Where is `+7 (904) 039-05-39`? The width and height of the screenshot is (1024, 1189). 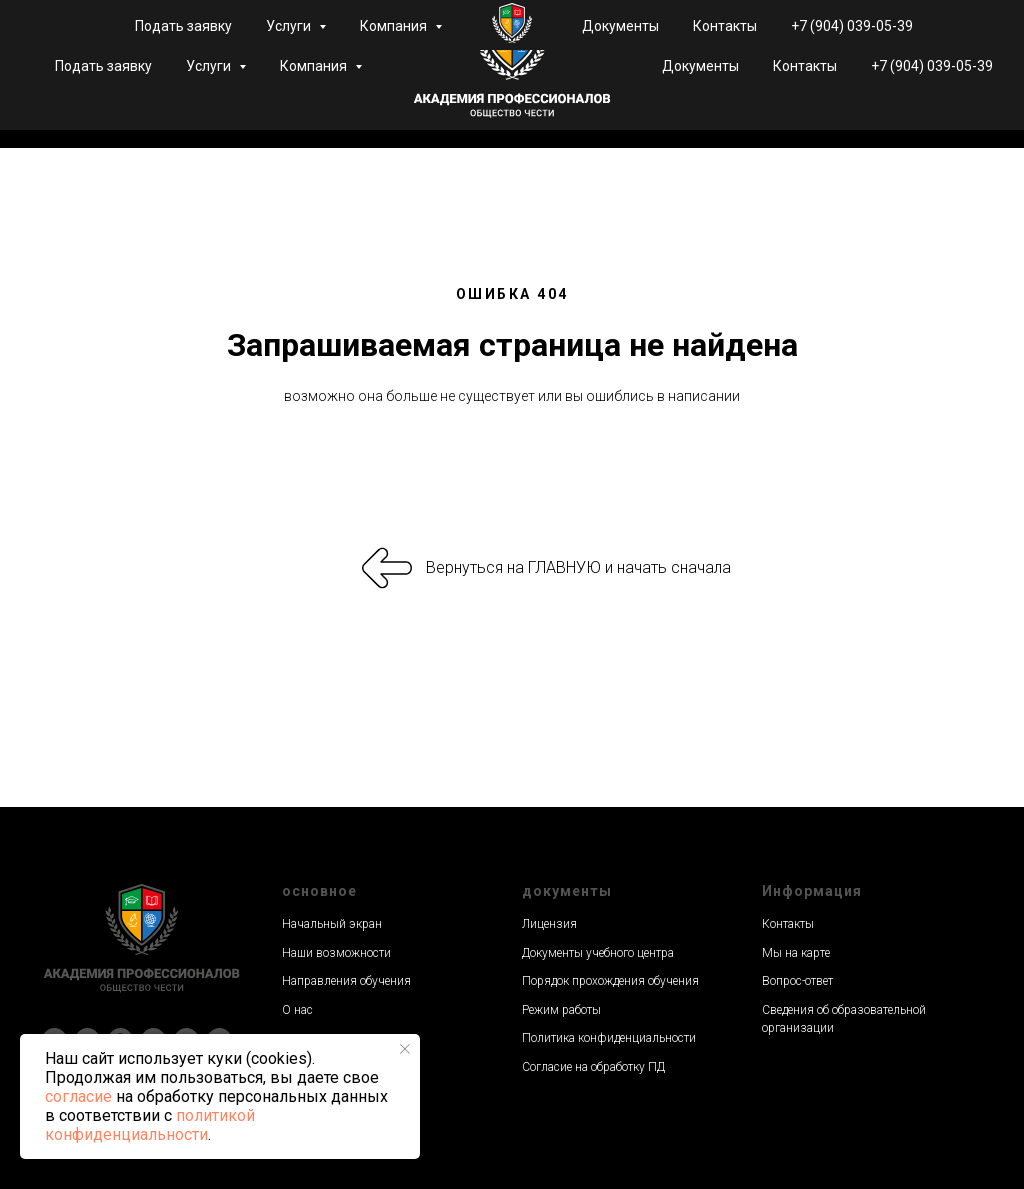 +7 (904) 039-05-39 is located at coordinates (932, 66).